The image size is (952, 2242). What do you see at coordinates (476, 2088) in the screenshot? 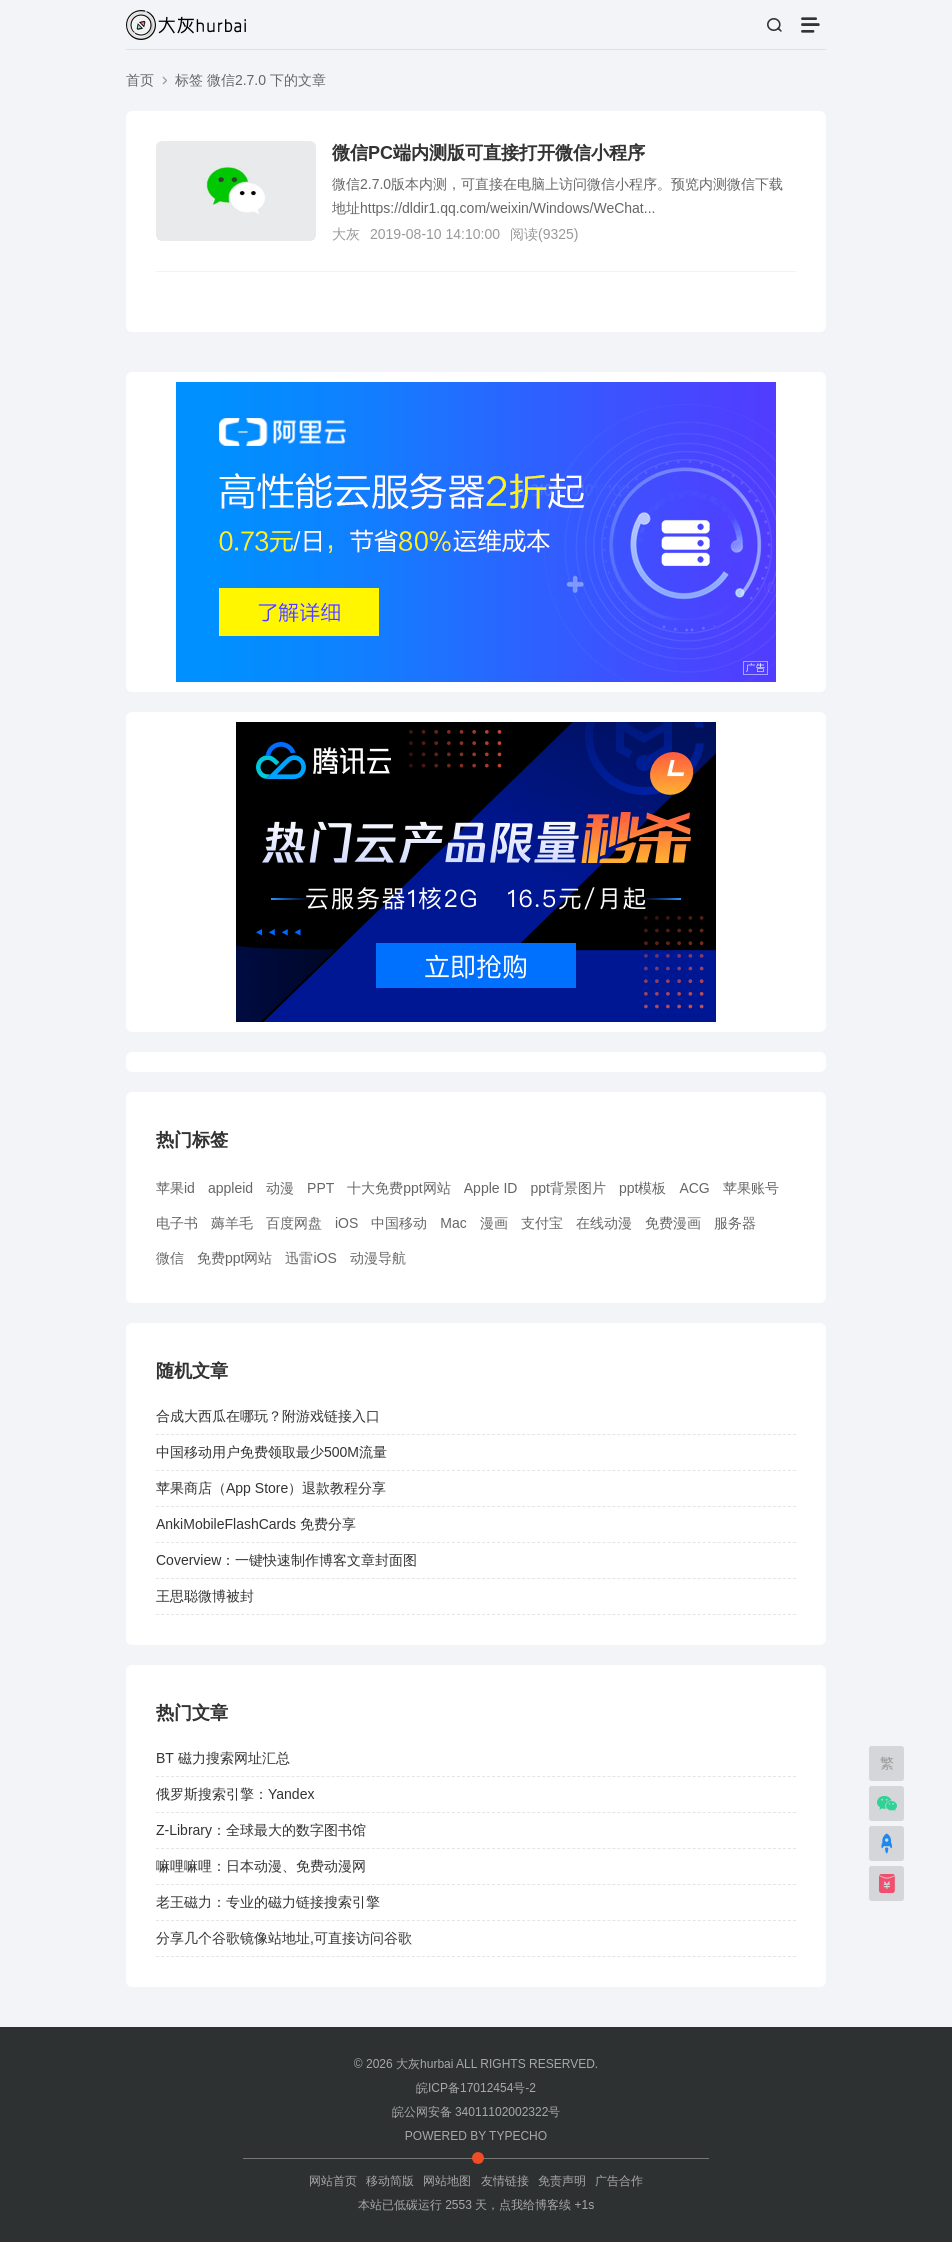
I see `皖ICP备17012454号-2` at bounding box center [476, 2088].